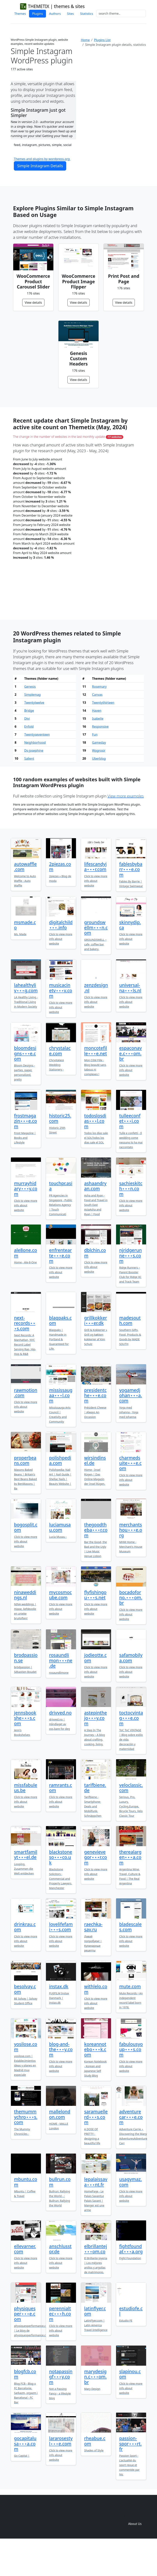 The image size is (157, 2576). What do you see at coordinates (94, 767) in the screenshot?
I see `Fun` at bounding box center [94, 767].